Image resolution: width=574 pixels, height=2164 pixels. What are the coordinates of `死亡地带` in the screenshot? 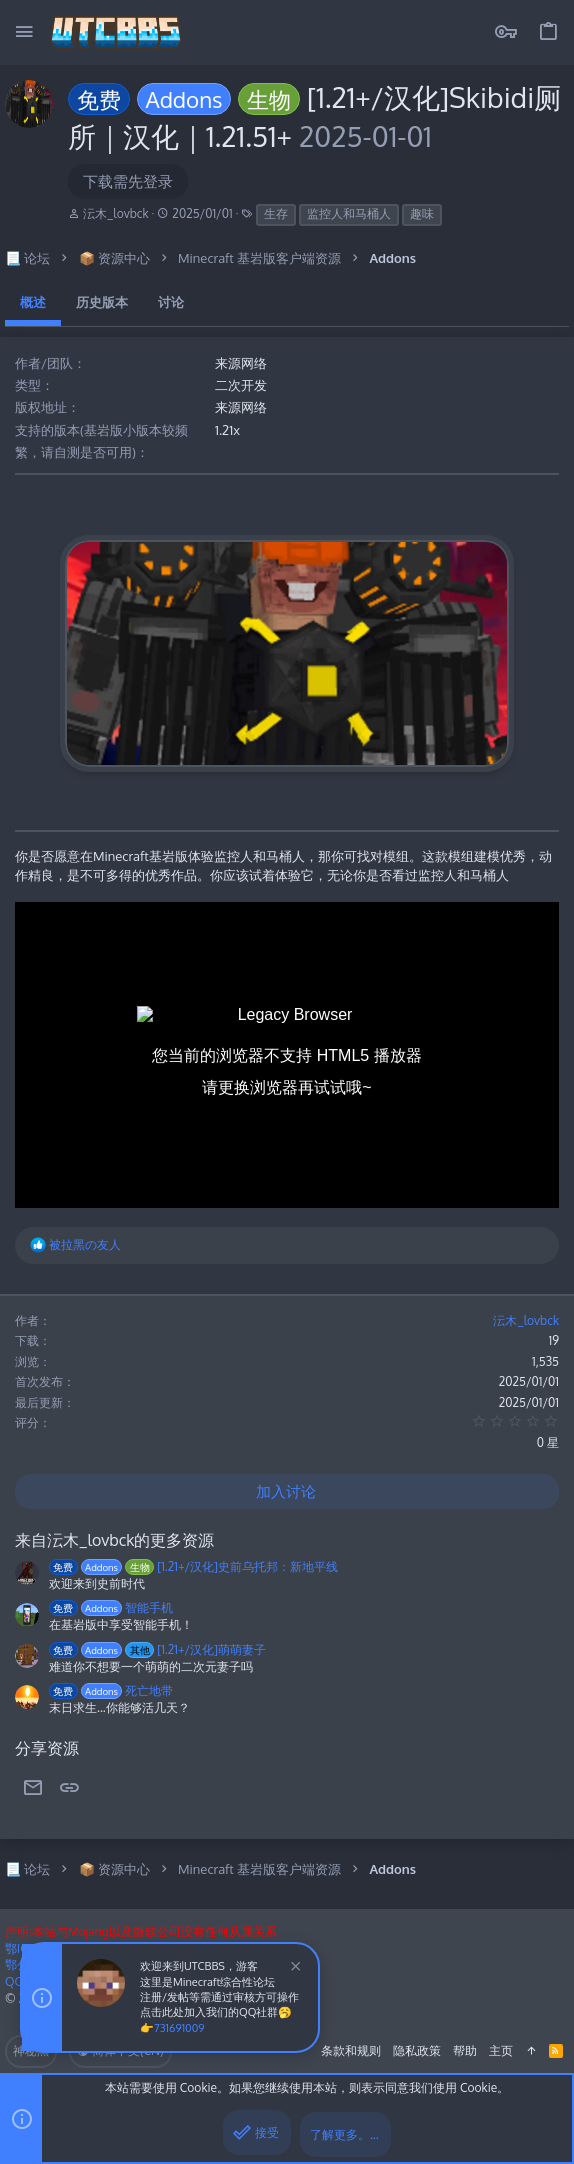 It's located at (111, 1690).